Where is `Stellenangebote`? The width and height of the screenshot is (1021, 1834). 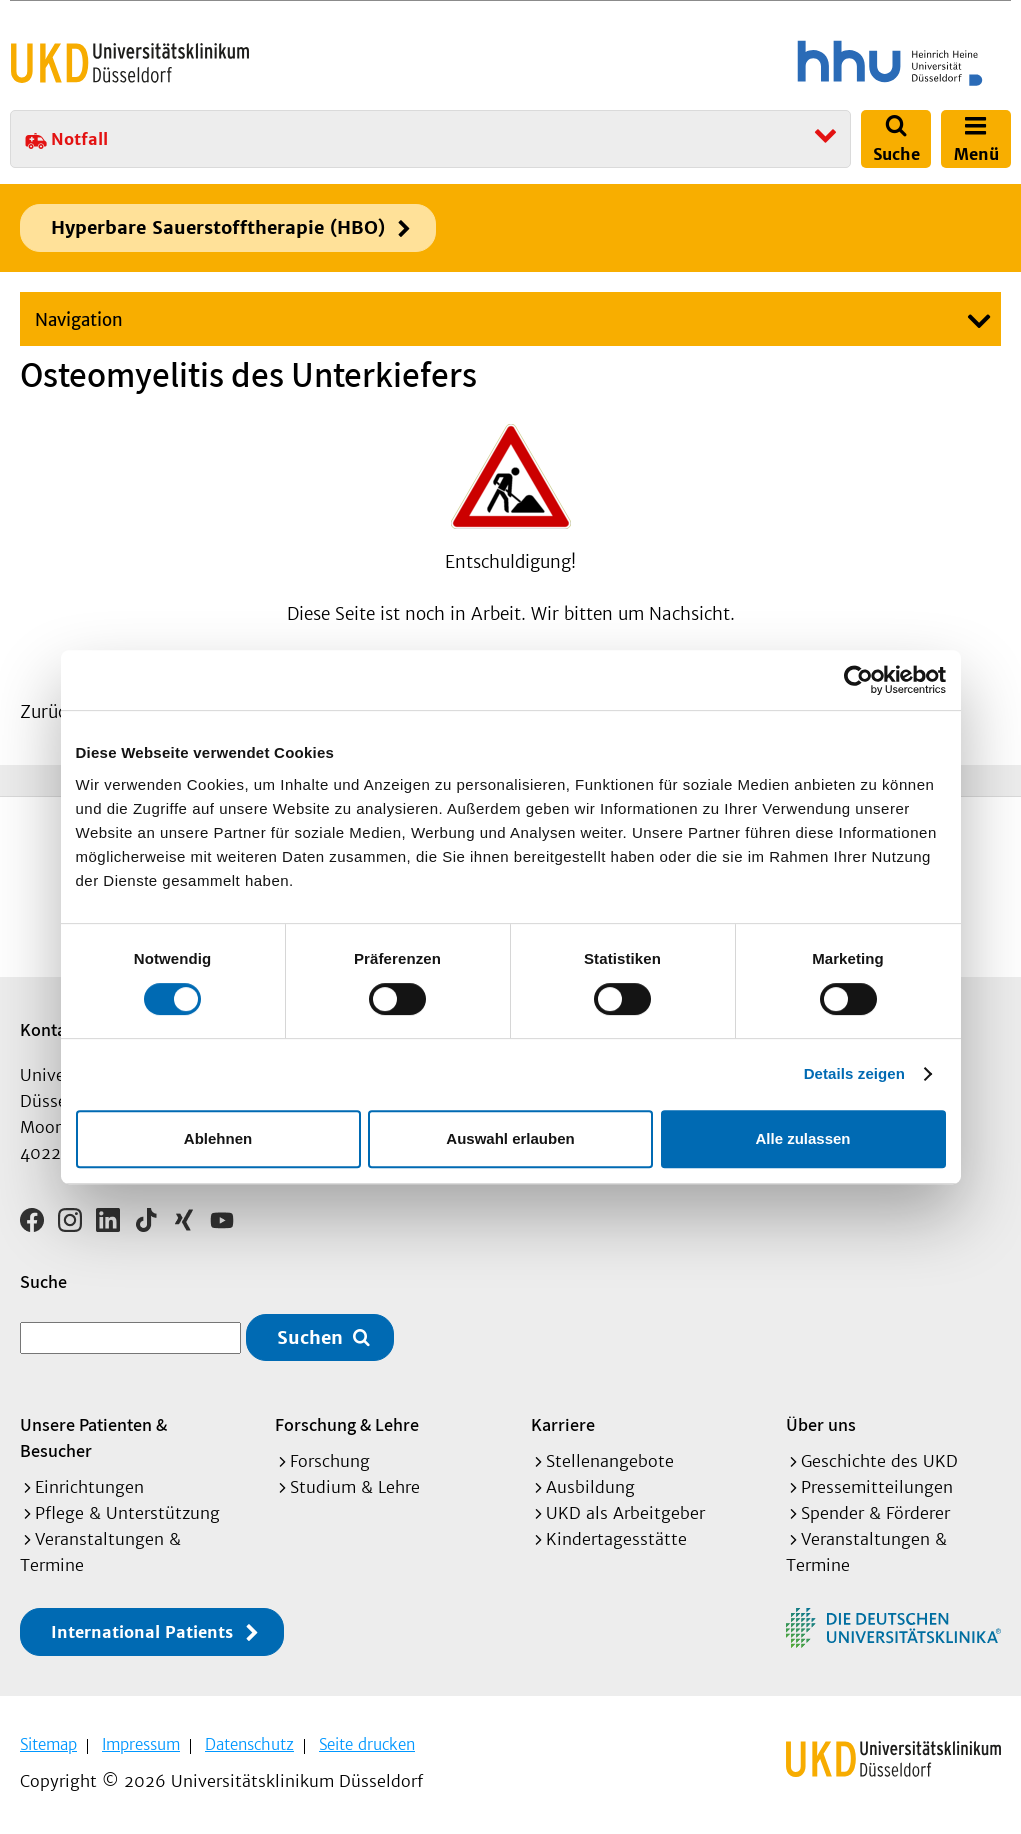
Stellenangebote is located at coordinates (610, 1461).